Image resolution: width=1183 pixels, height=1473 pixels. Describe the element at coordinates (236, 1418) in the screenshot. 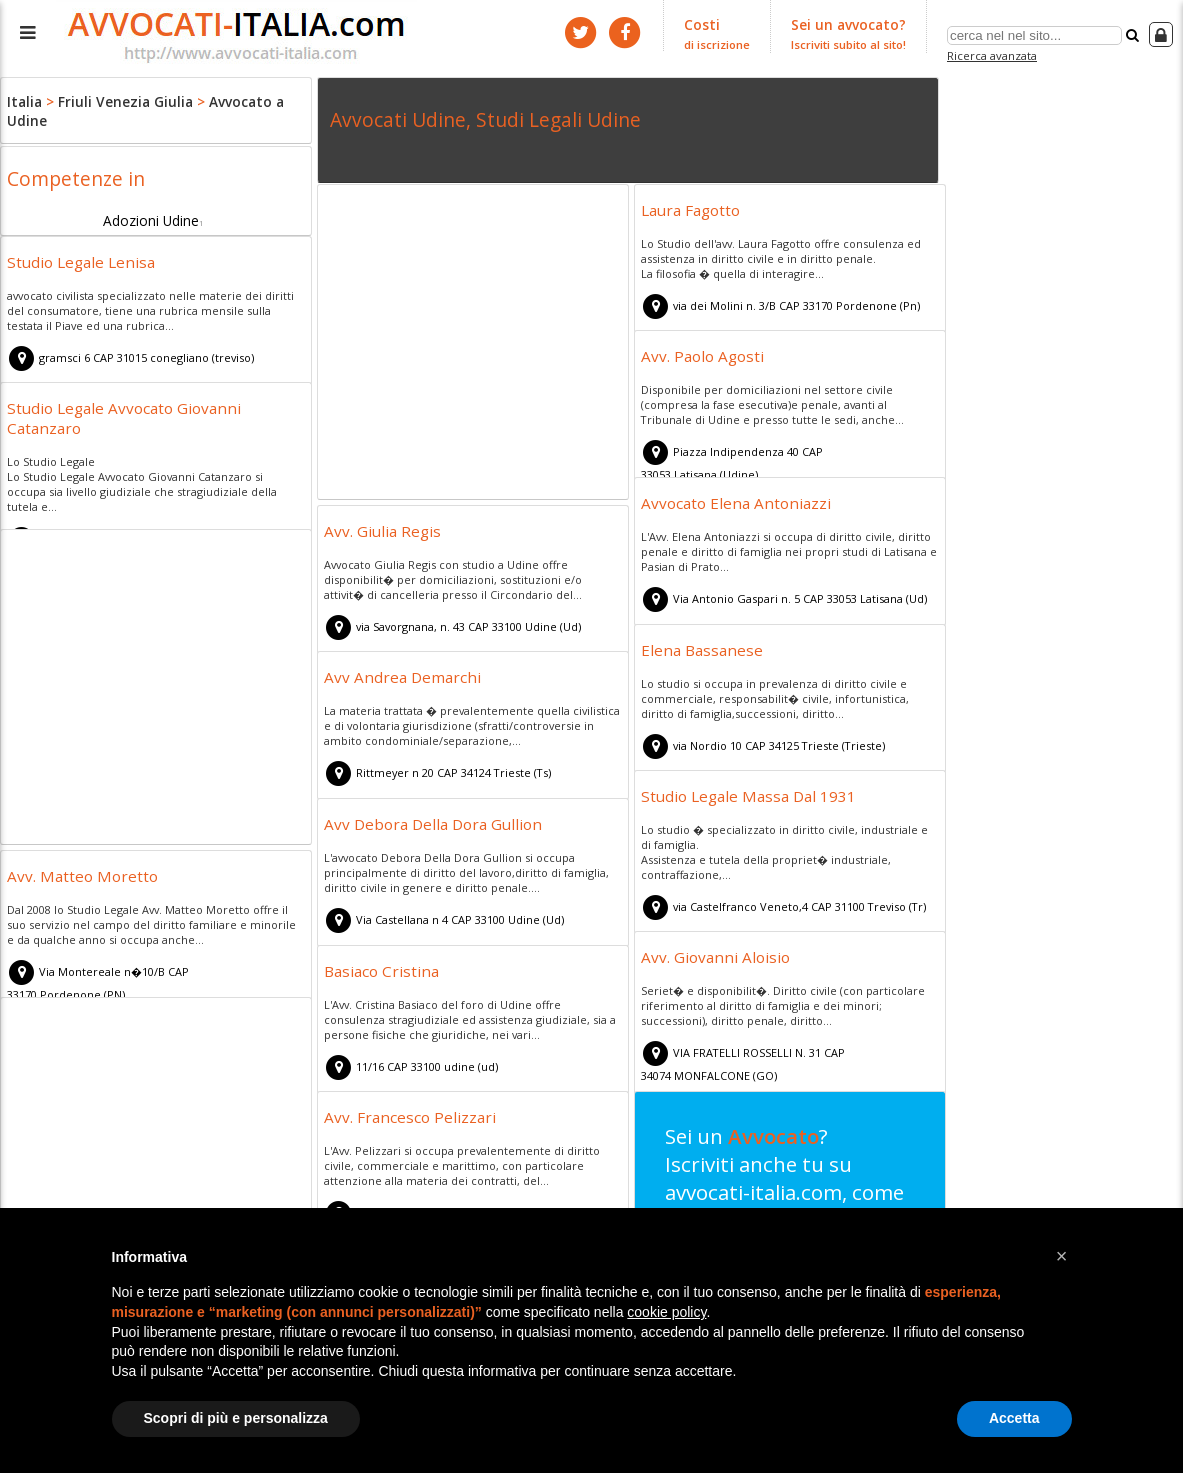

I see `Scopri di più e personalizza [button]` at that location.